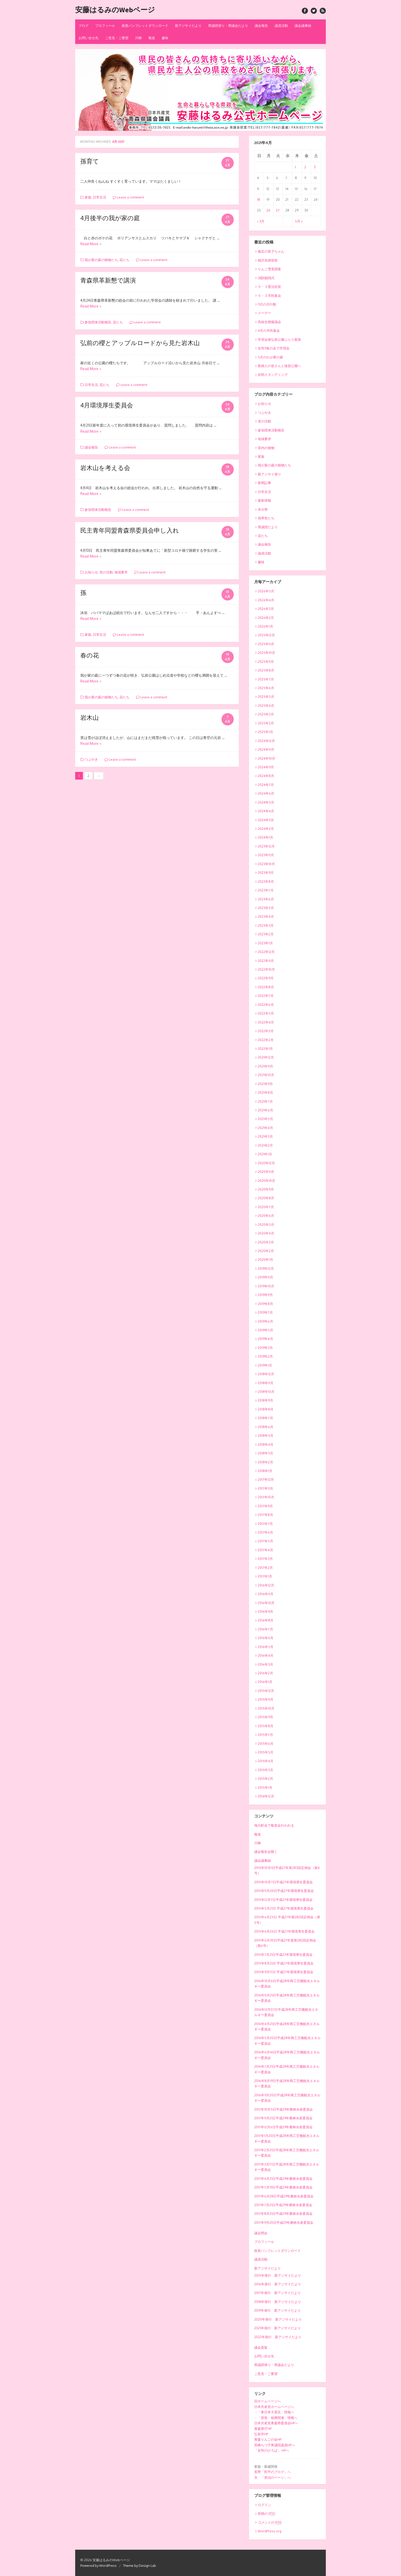  What do you see at coordinates (265, 732) in the screenshot?
I see `2025年1月` at bounding box center [265, 732].